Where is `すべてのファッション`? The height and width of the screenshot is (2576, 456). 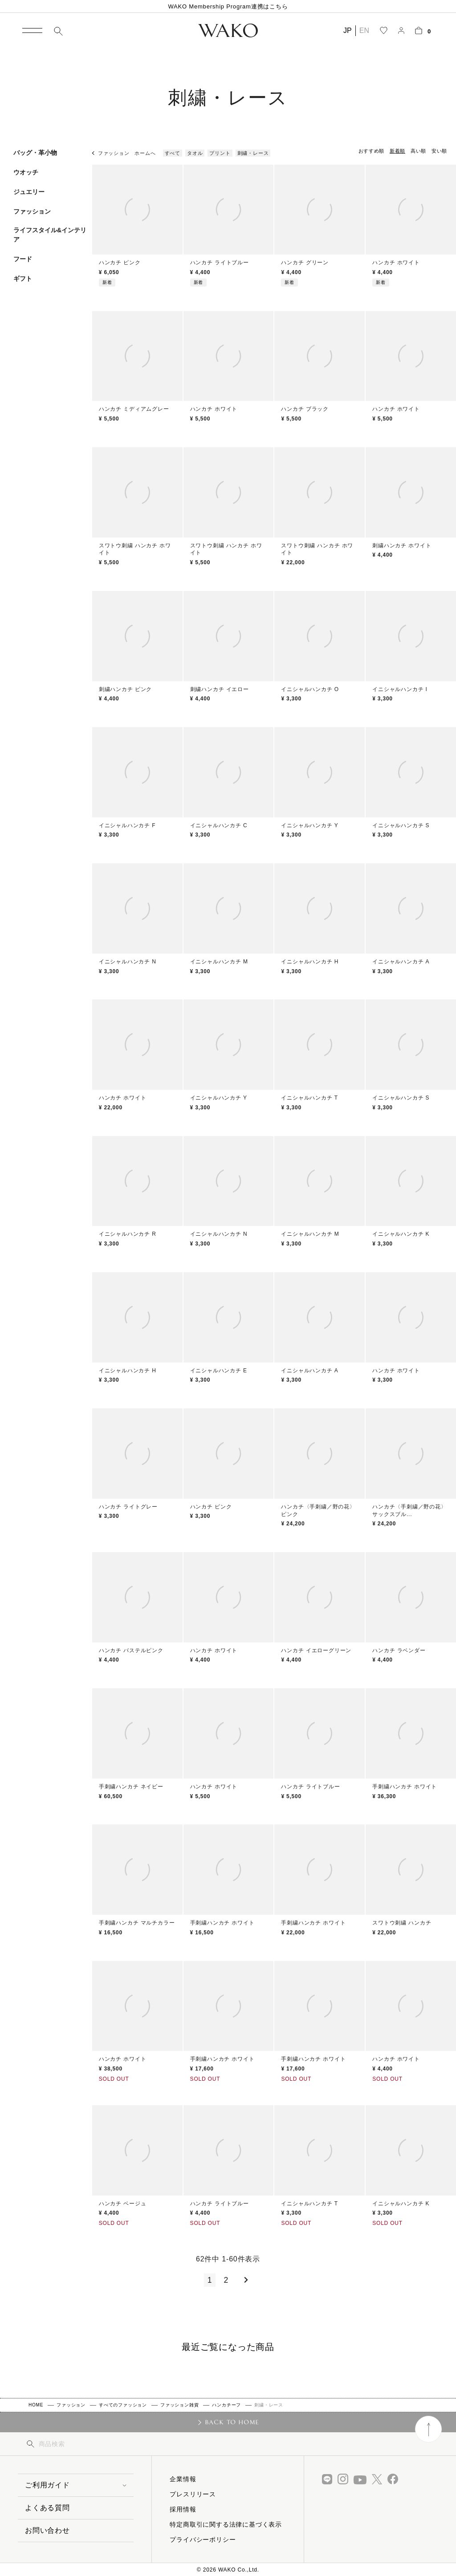
すべてのファッション is located at coordinates (123, 2404).